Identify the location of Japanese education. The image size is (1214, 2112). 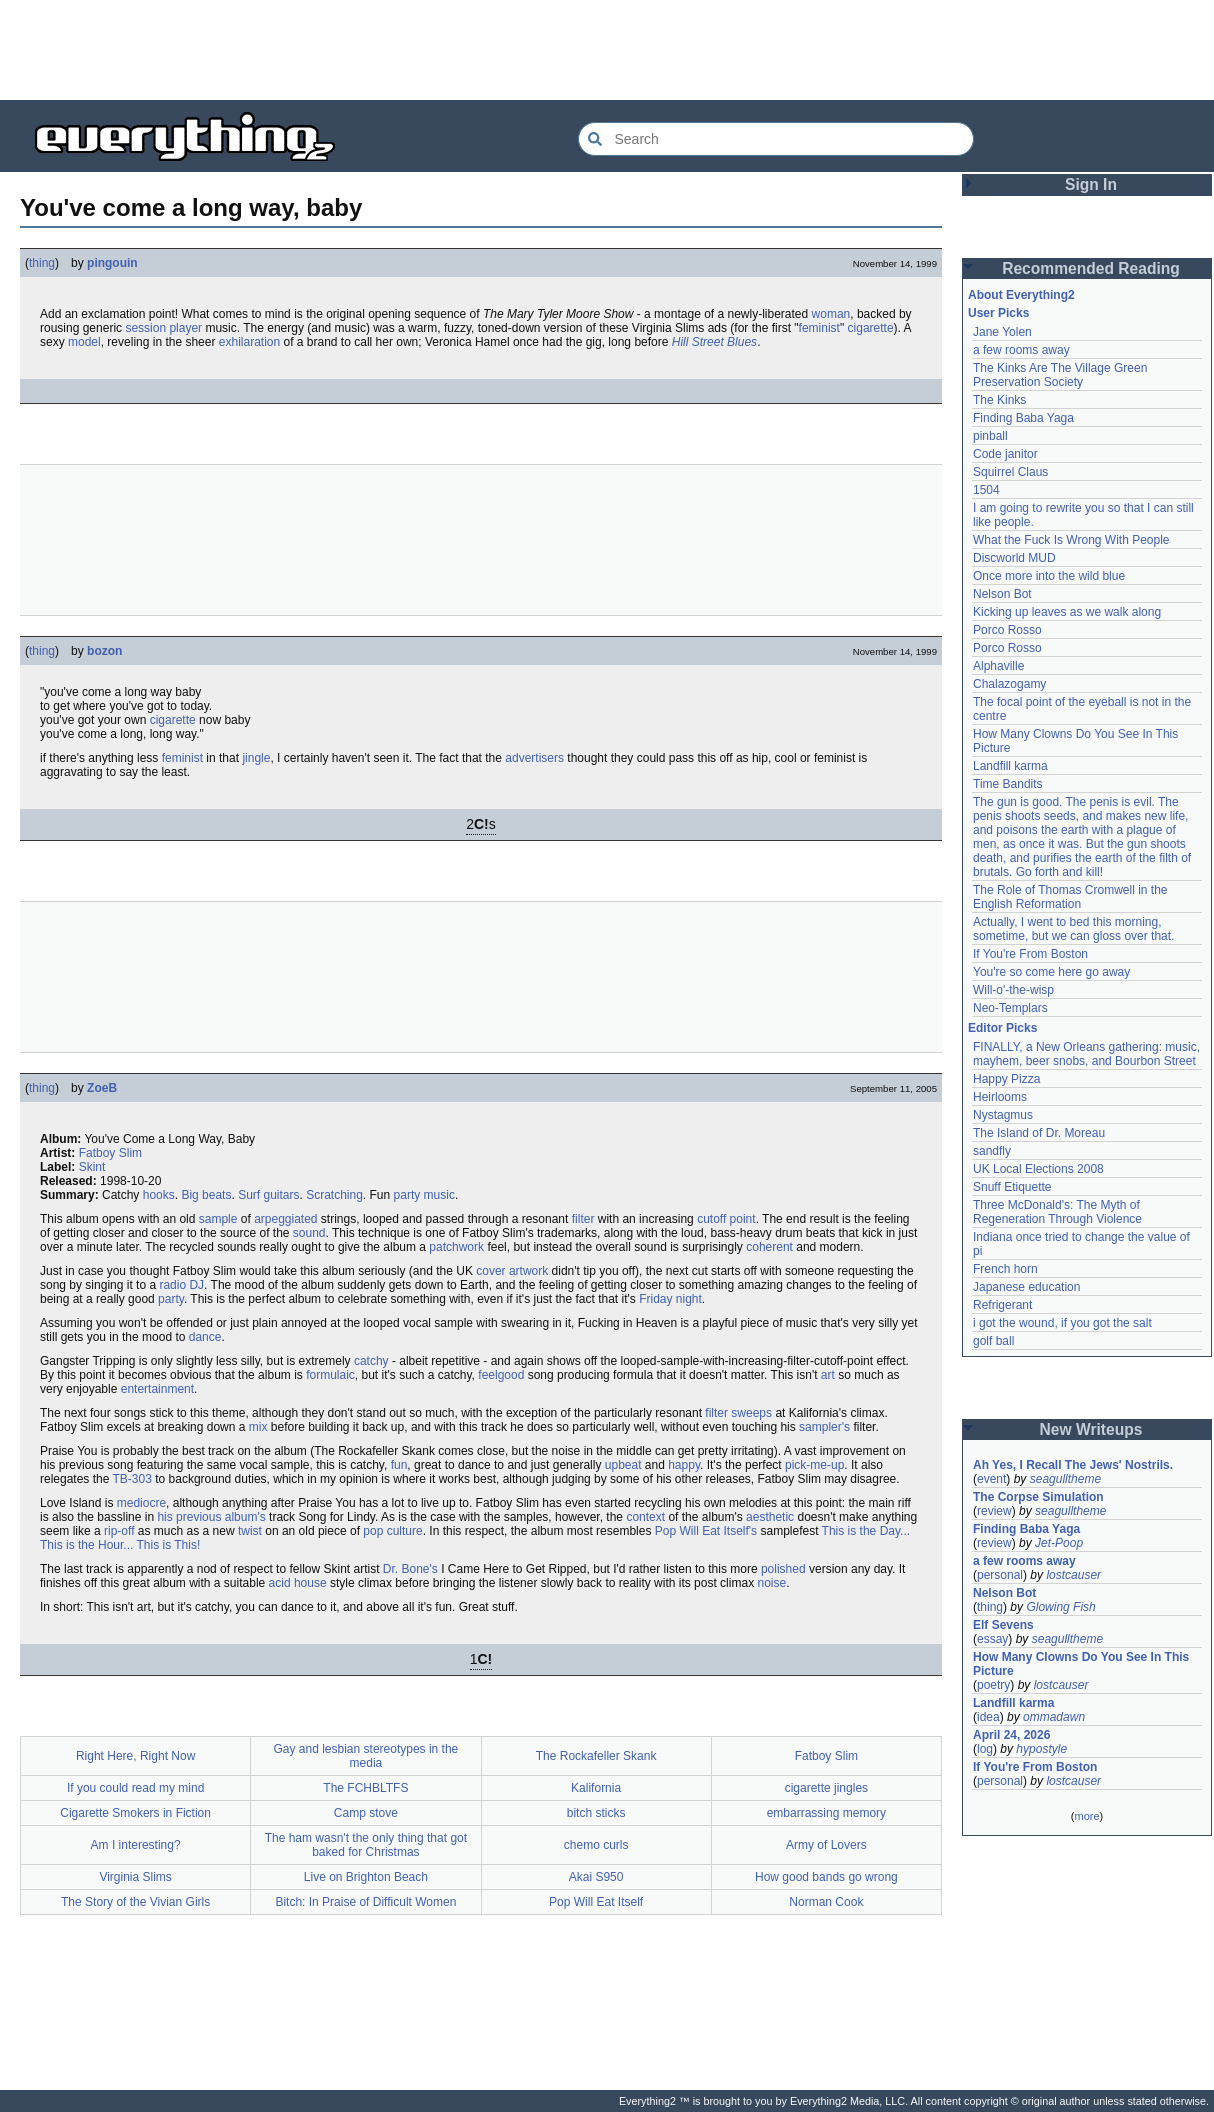
(1026, 1287).